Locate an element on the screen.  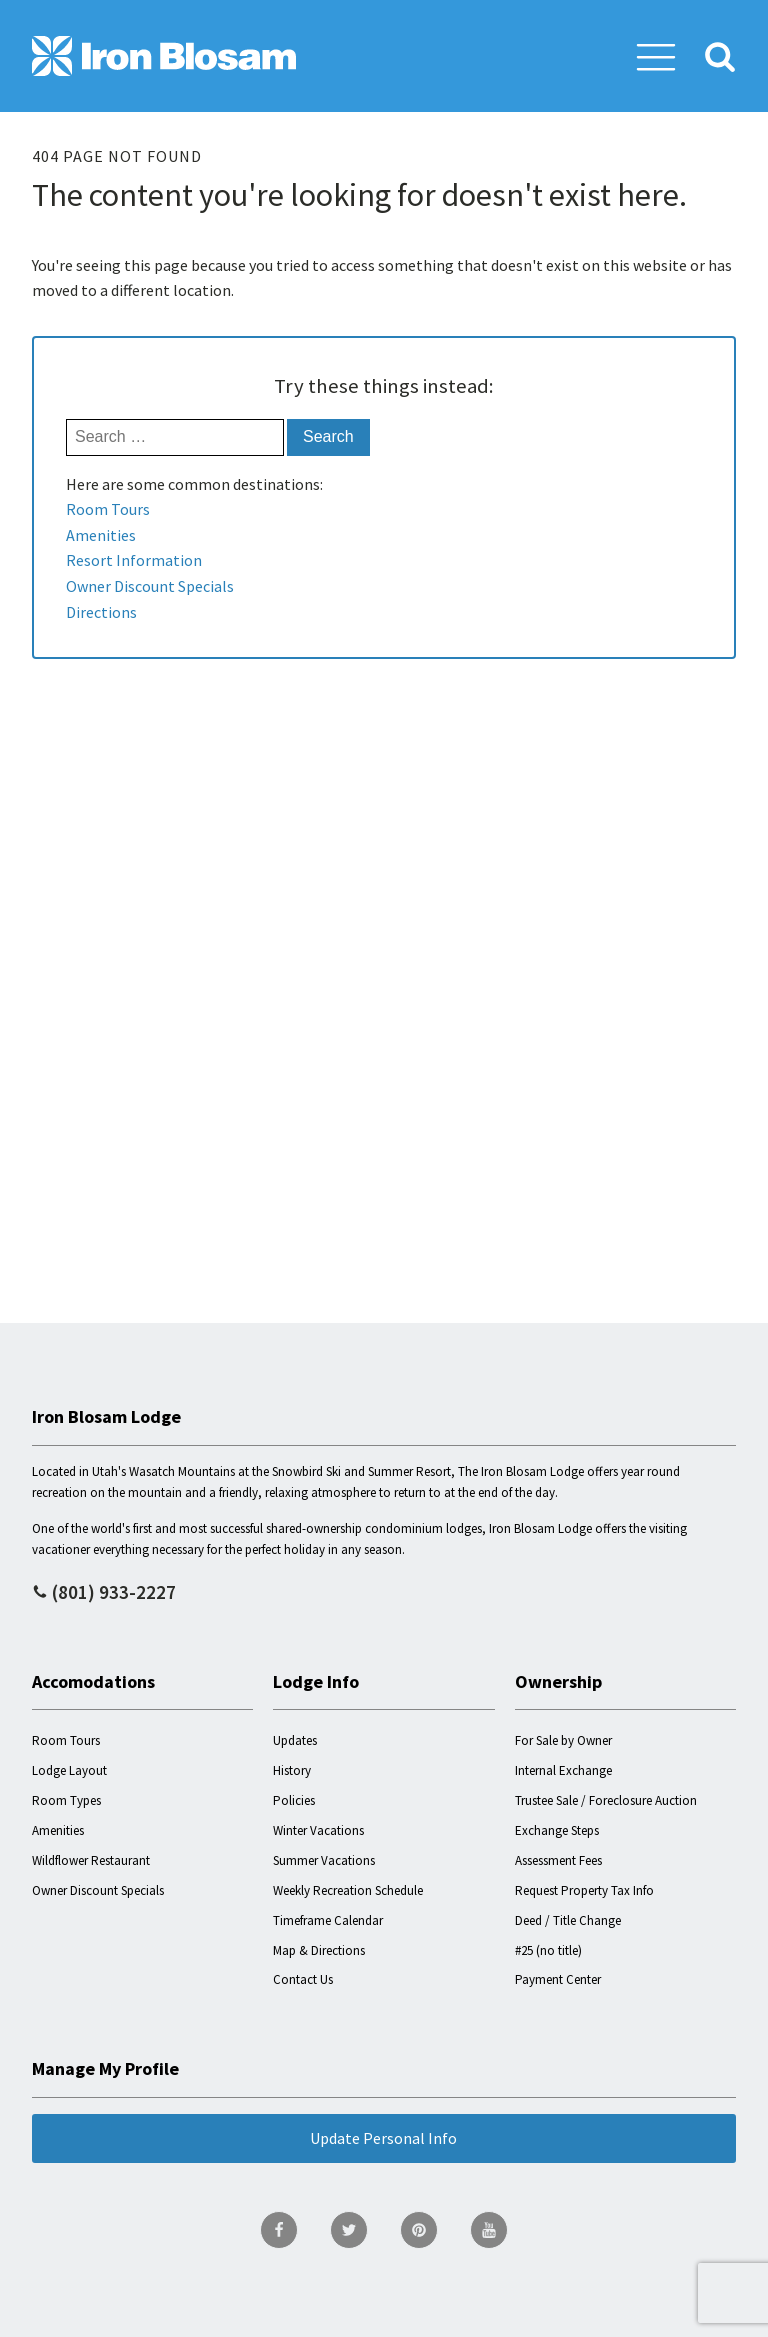
History is located at coordinates (292, 1770).